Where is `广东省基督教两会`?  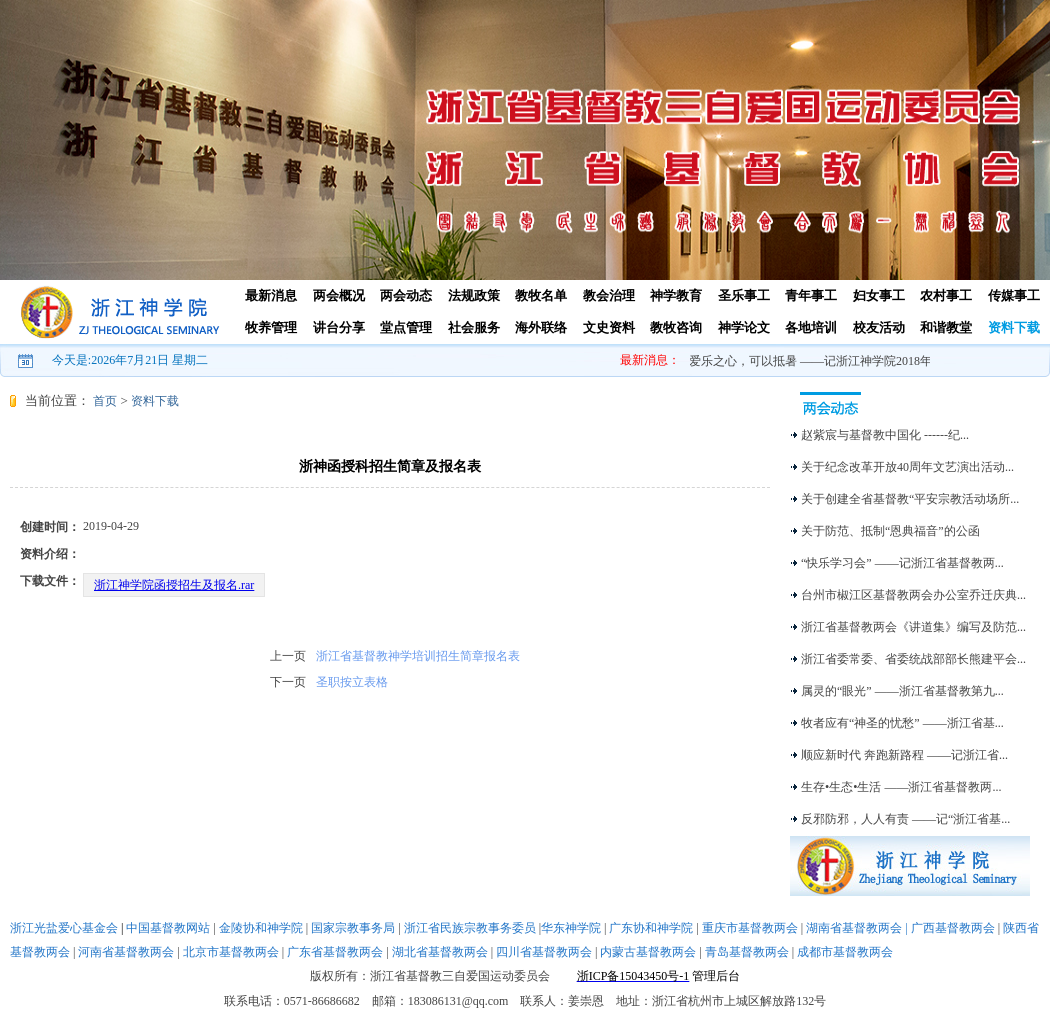
广东省基督教两会 is located at coordinates (335, 952).